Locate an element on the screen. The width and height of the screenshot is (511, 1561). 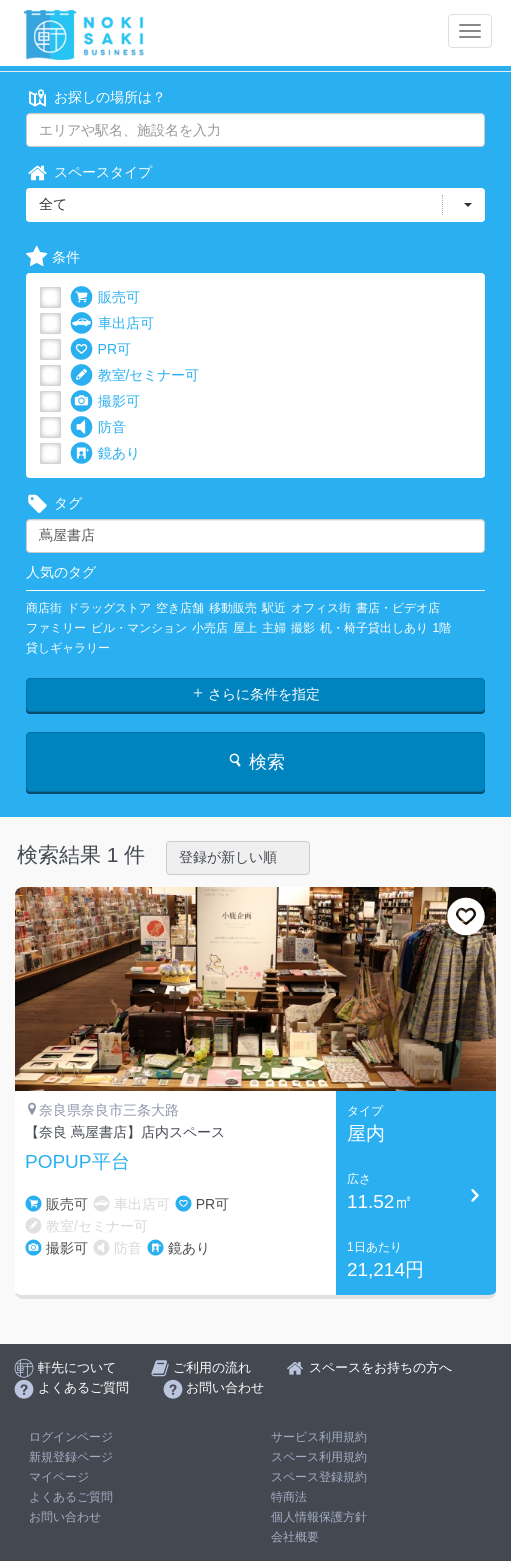
スペース利用規約 is located at coordinates (319, 1457).